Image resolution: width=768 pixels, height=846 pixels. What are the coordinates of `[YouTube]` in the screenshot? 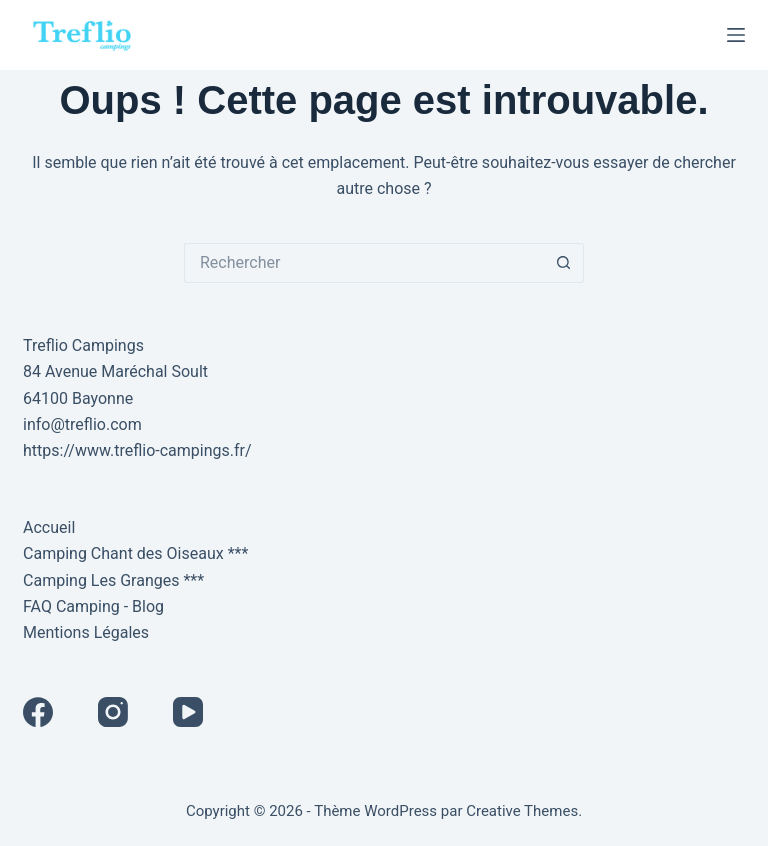 It's located at (188, 712).